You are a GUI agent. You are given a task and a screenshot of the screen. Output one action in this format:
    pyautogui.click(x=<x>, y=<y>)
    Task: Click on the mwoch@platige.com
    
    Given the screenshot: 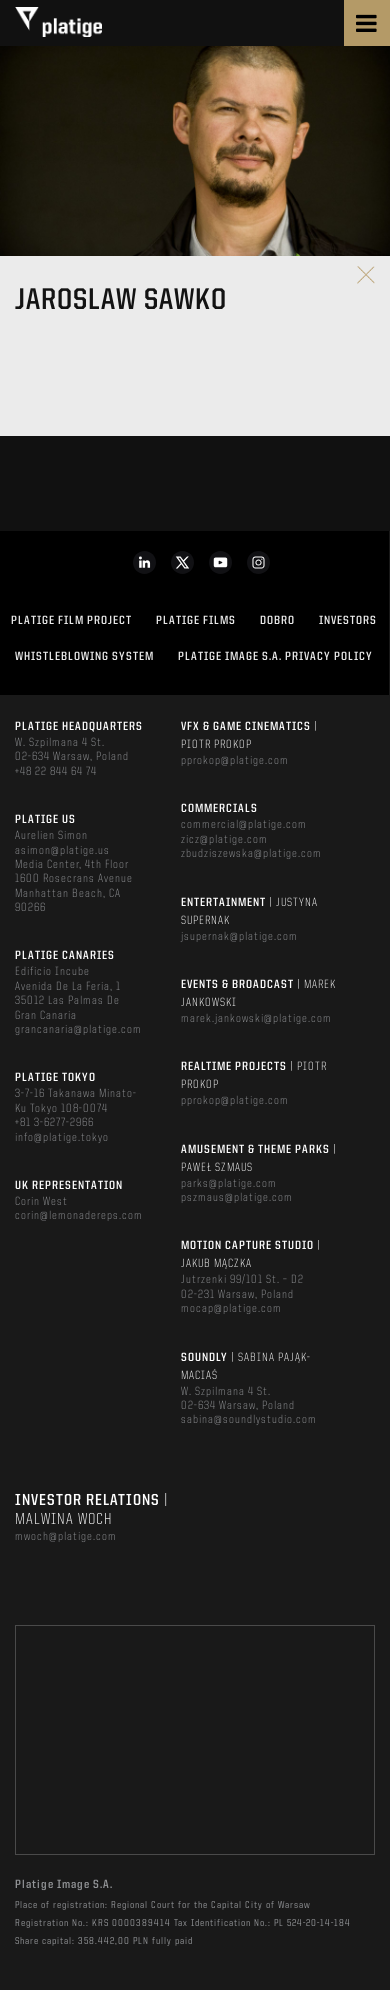 What is the action you would take?
    pyautogui.click(x=66, y=1537)
    